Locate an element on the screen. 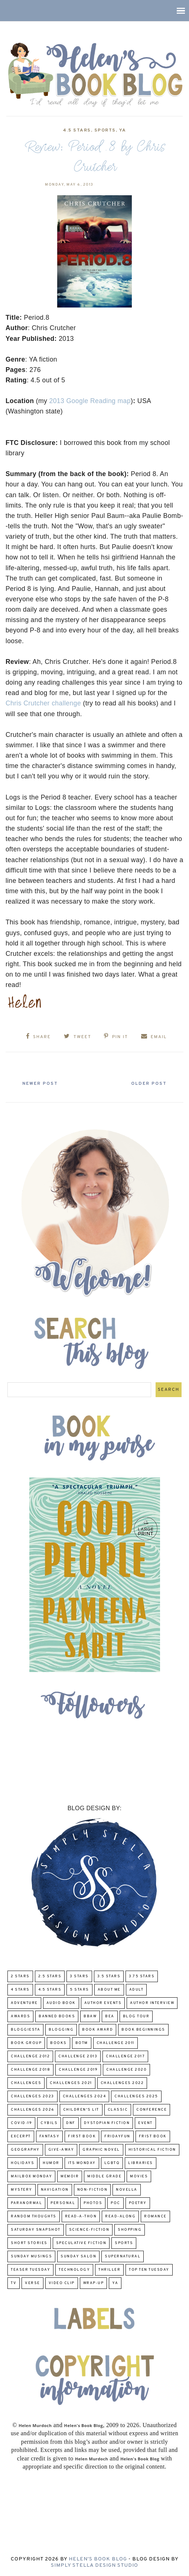  read-along is located at coordinates (120, 2216).